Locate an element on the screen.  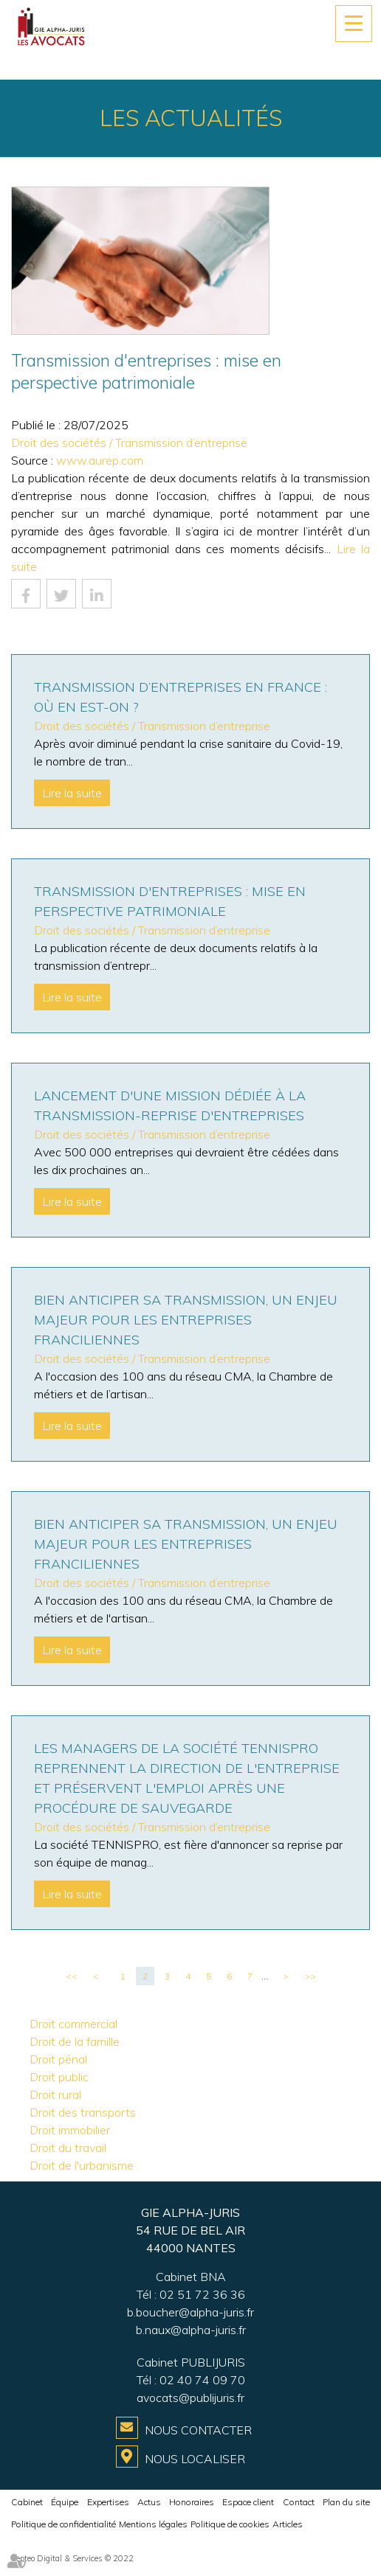
Droit rural is located at coordinates (55, 2094).